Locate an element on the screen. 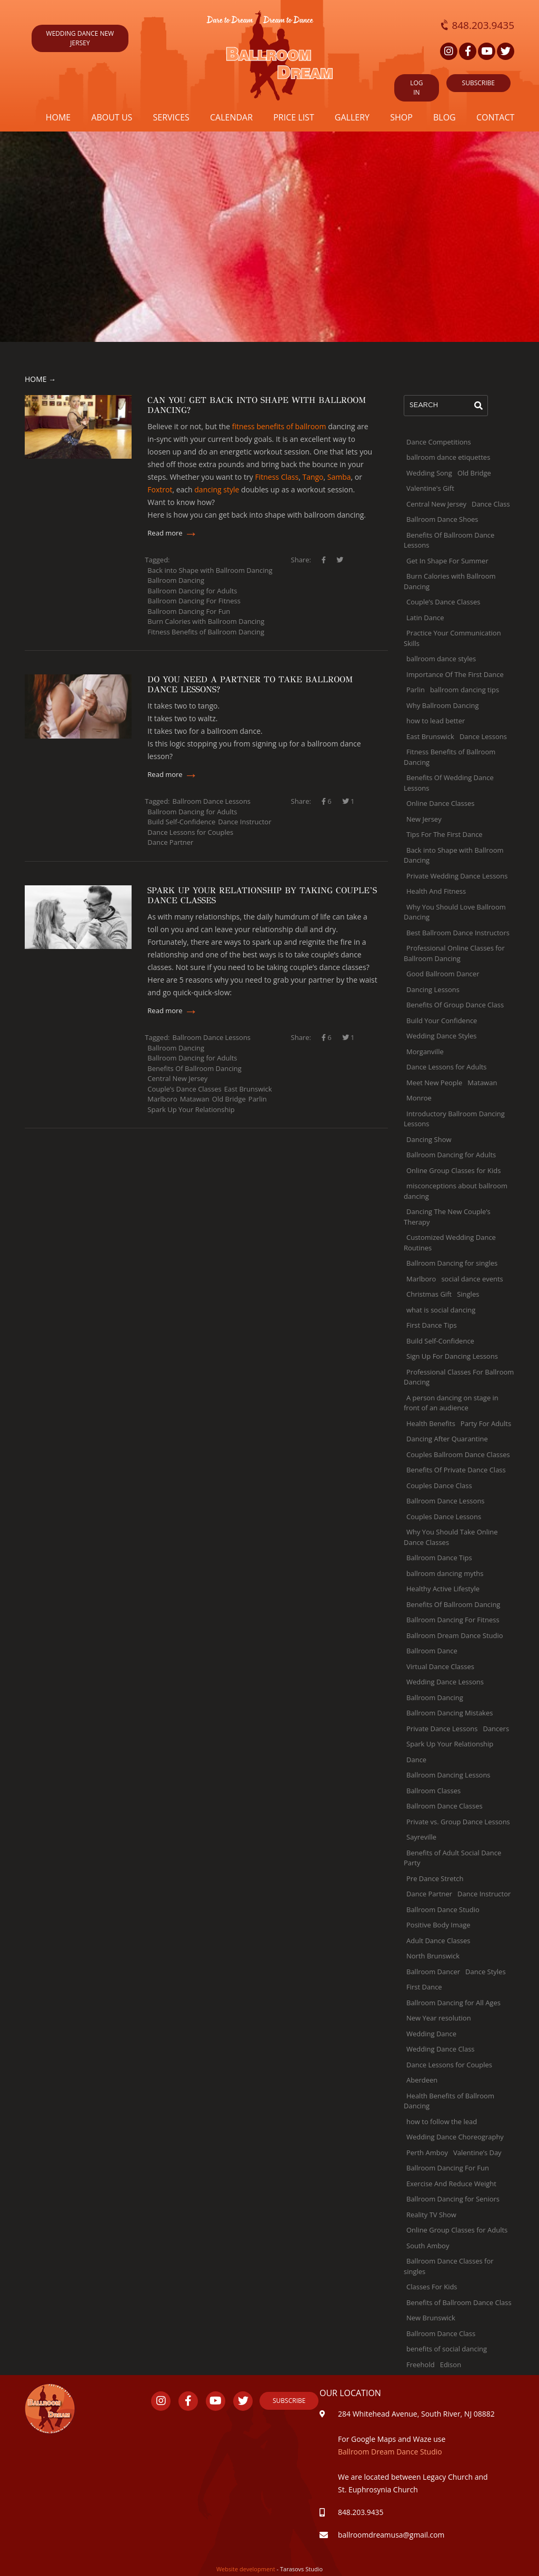 The image size is (539, 2576). Ballroom Dance Studio is located at coordinates (443, 1909).